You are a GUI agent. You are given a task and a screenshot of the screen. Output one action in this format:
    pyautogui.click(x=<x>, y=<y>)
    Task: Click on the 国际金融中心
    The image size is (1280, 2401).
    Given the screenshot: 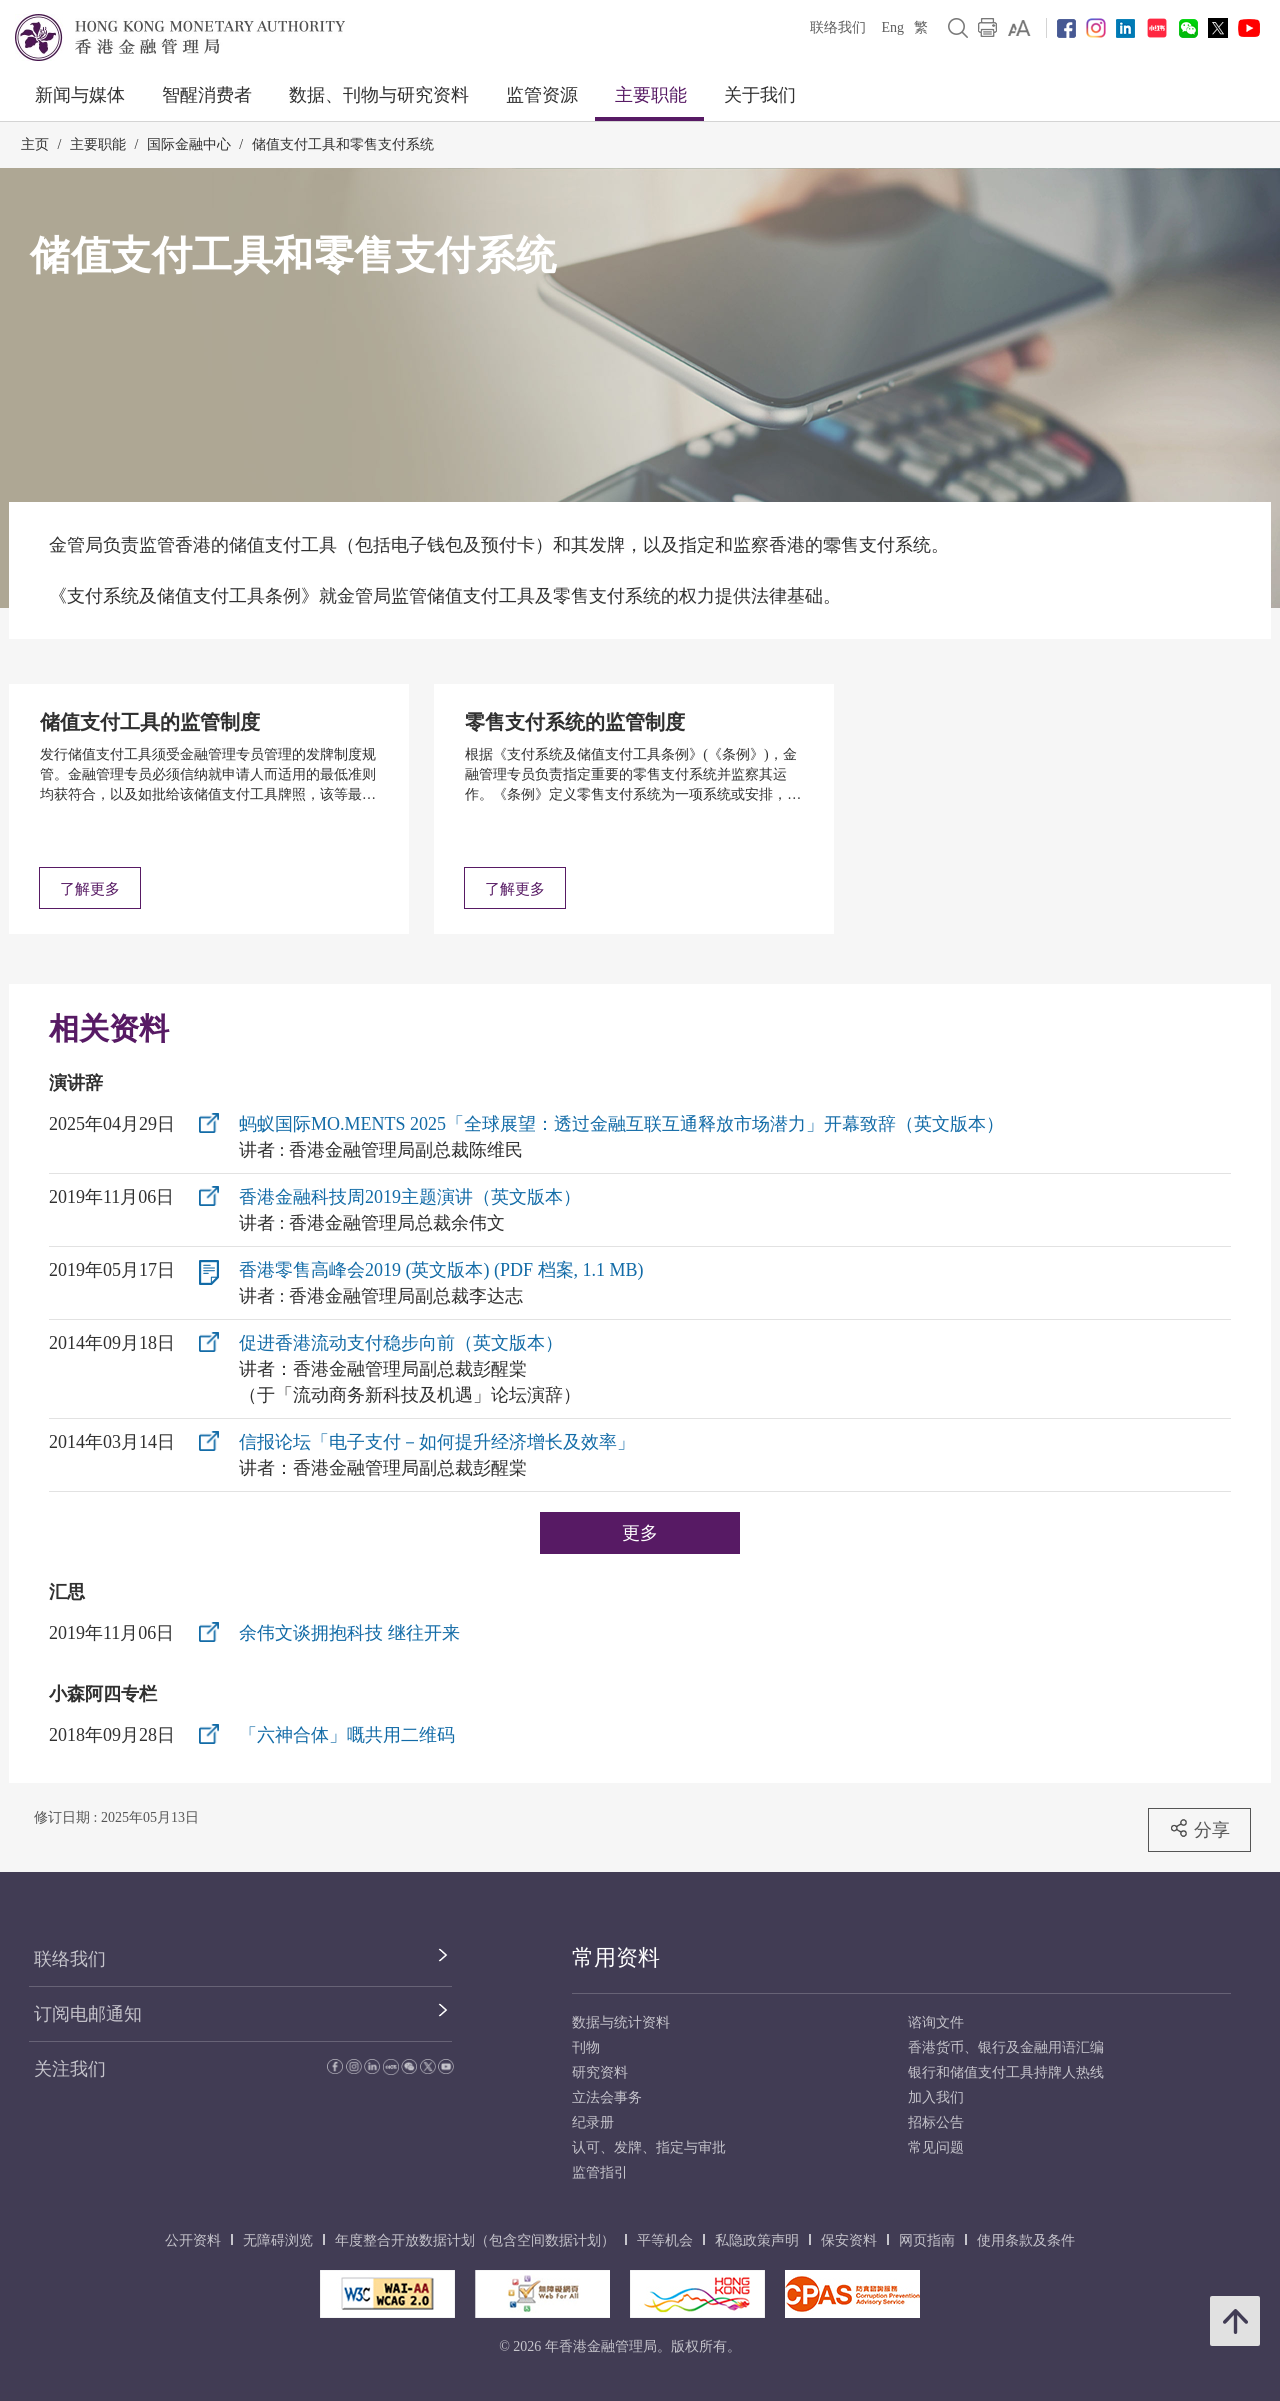 What is the action you would take?
    pyautogui.click(x=189, y=144)
    